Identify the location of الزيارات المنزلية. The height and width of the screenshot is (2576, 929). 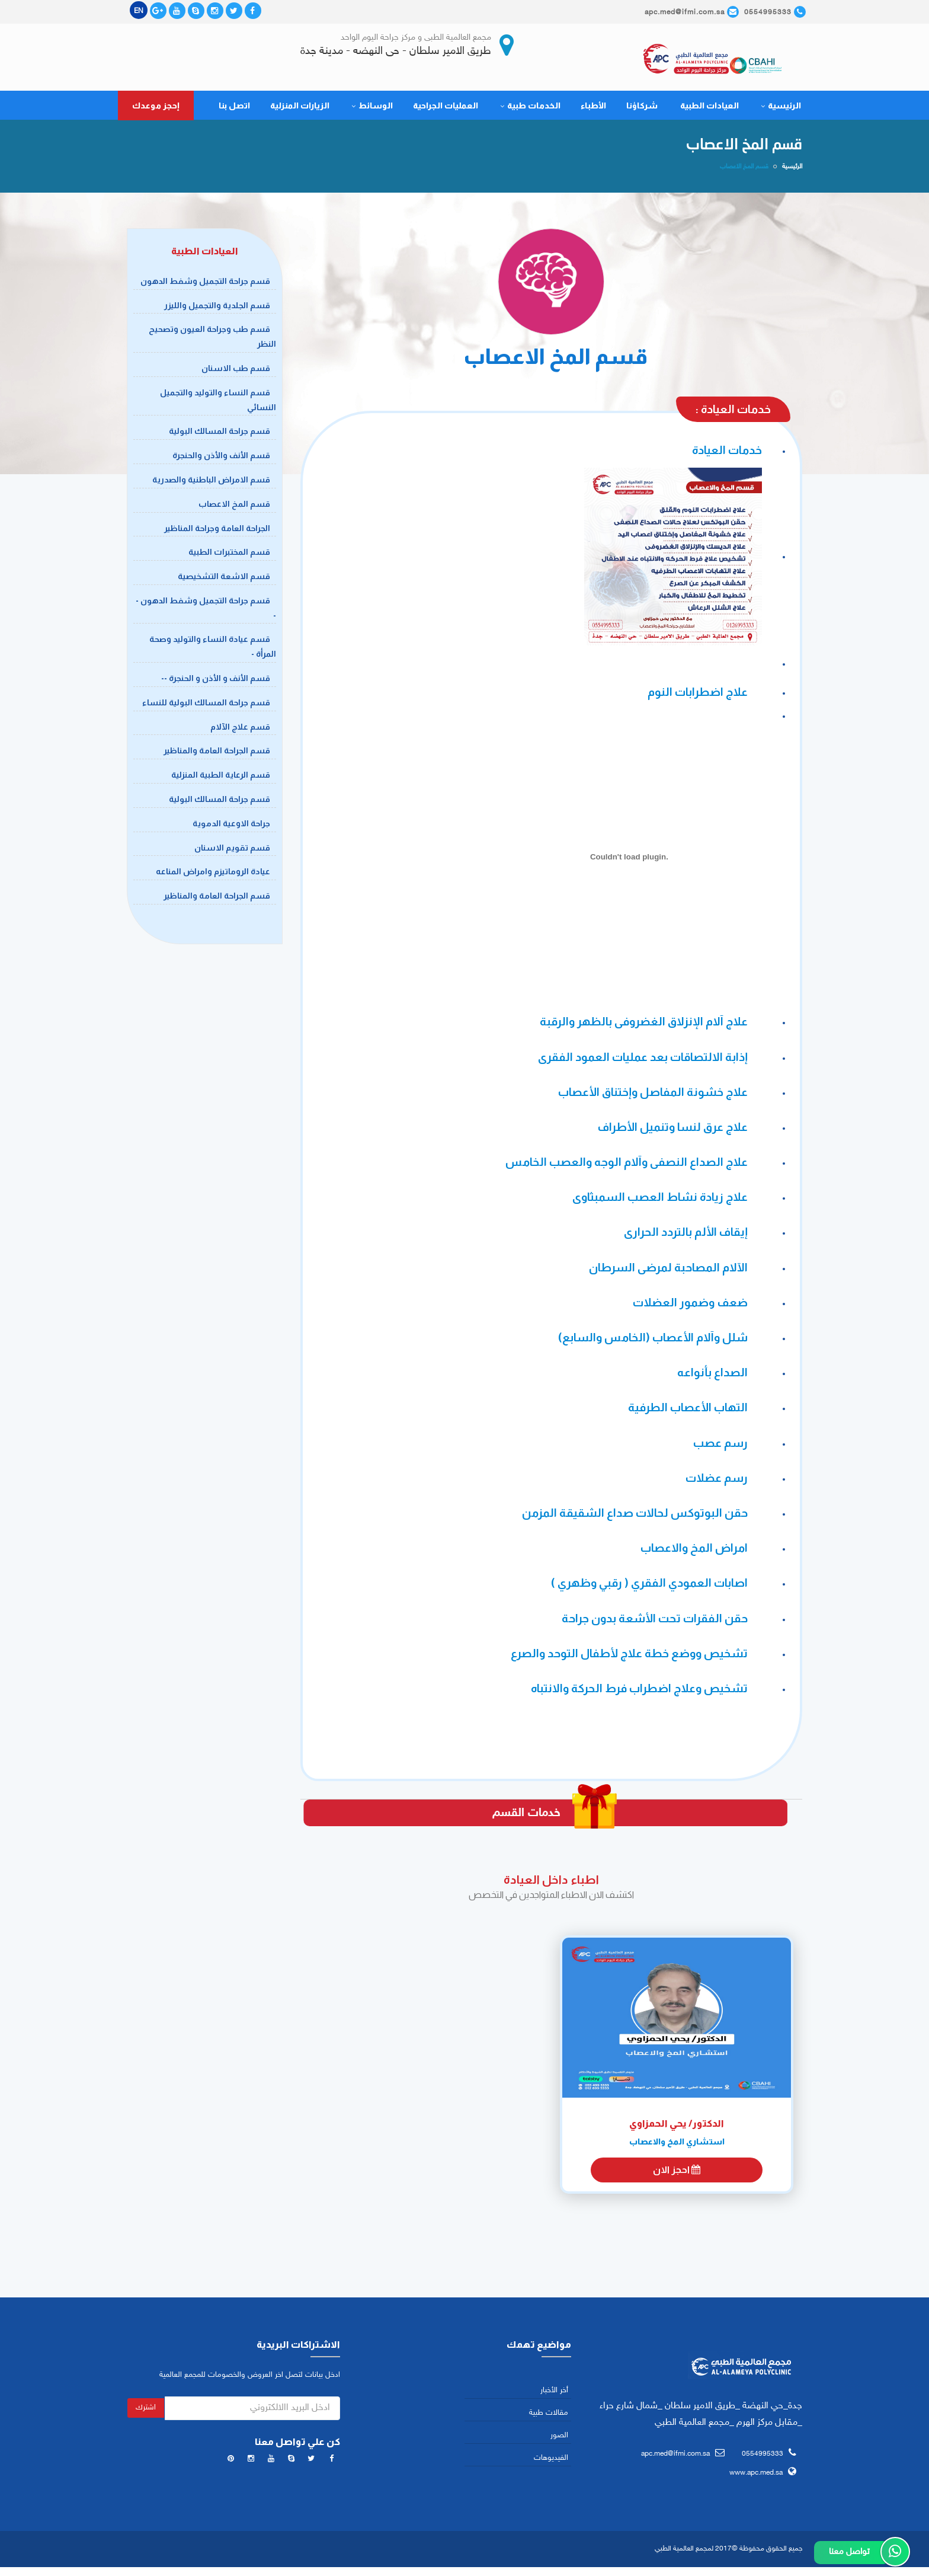
(299, 108).